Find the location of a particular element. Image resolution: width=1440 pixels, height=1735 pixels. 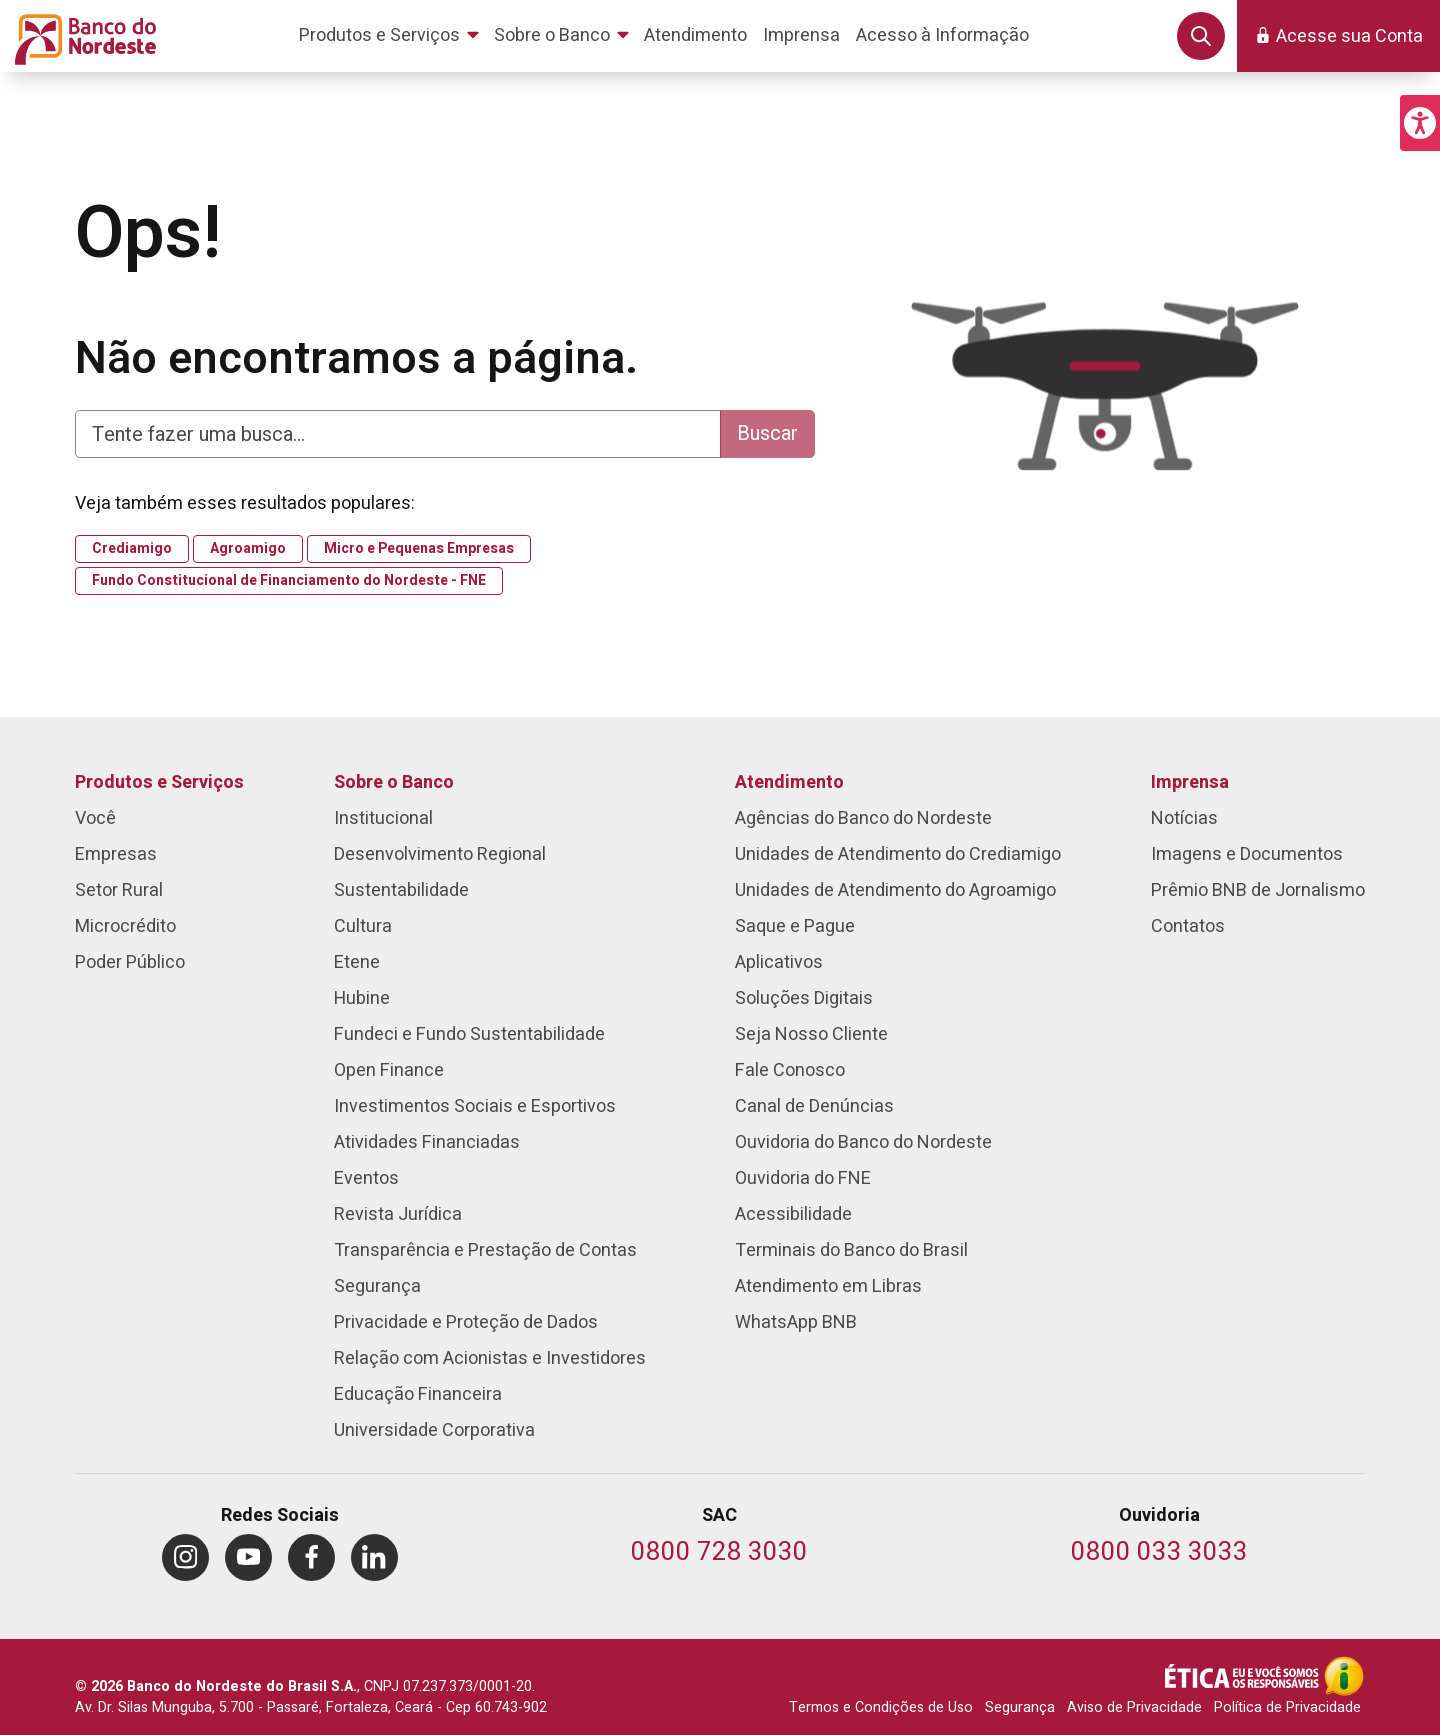

Unidades de Atendimento do Crediamigo [menuitem] is located at coordinates (898, 854).